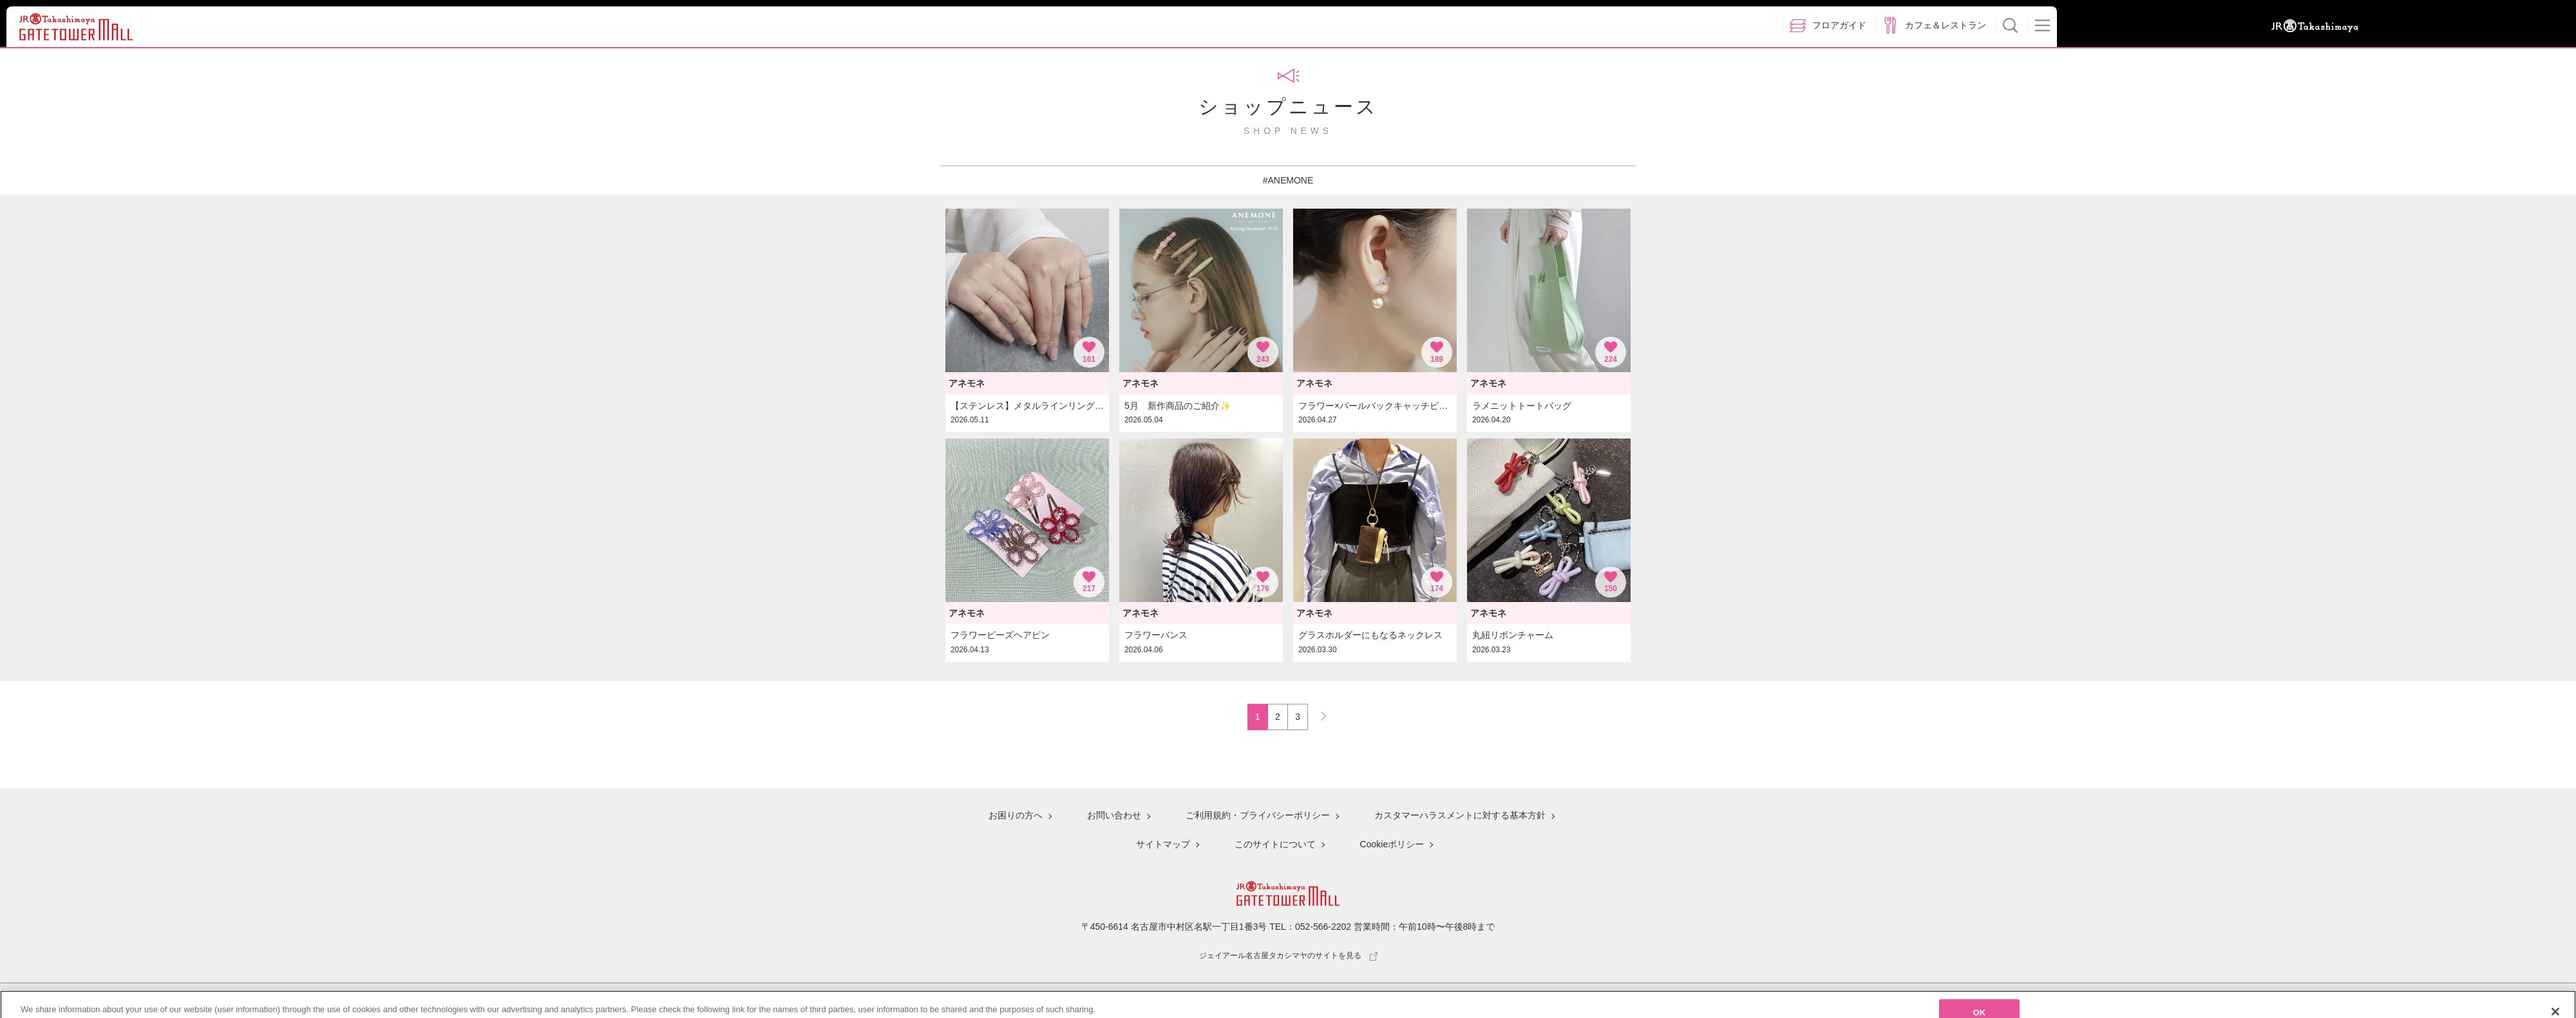 The height and width of the screenshot is (1018, 2576). I want to click on Cookieポリシー, so click(1392, 844).